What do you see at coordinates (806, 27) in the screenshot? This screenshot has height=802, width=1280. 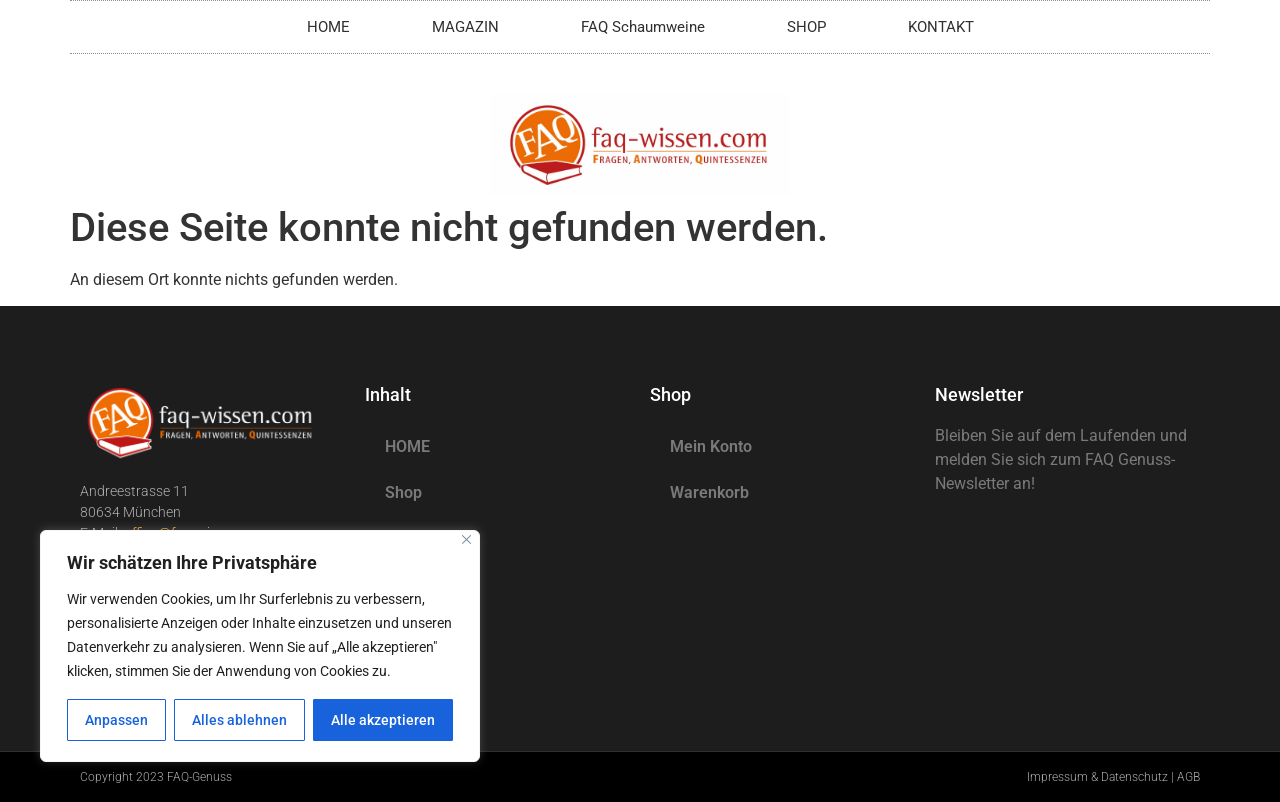 I see `SHOP` at bounding box center [806, 27].